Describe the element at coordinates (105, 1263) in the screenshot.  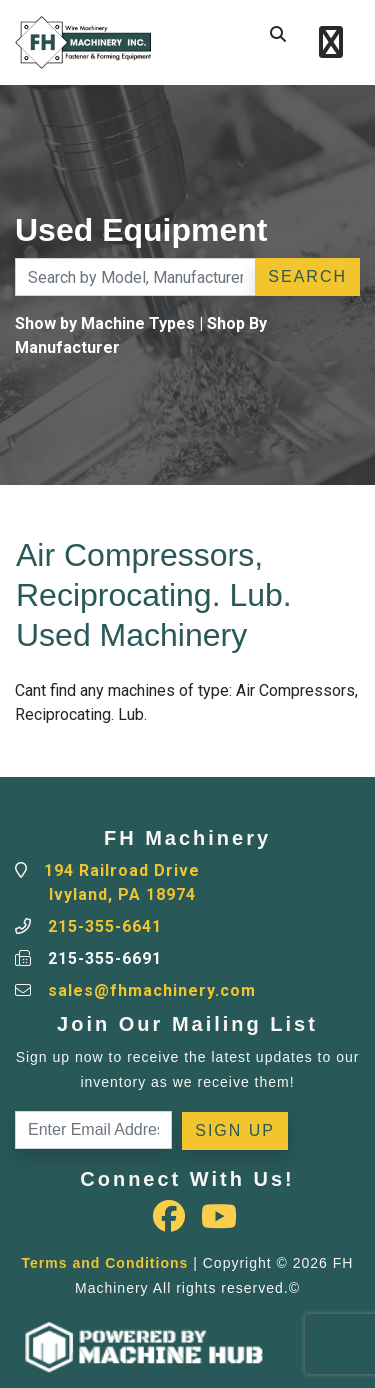
I see `Terms and Conditions` at that location.